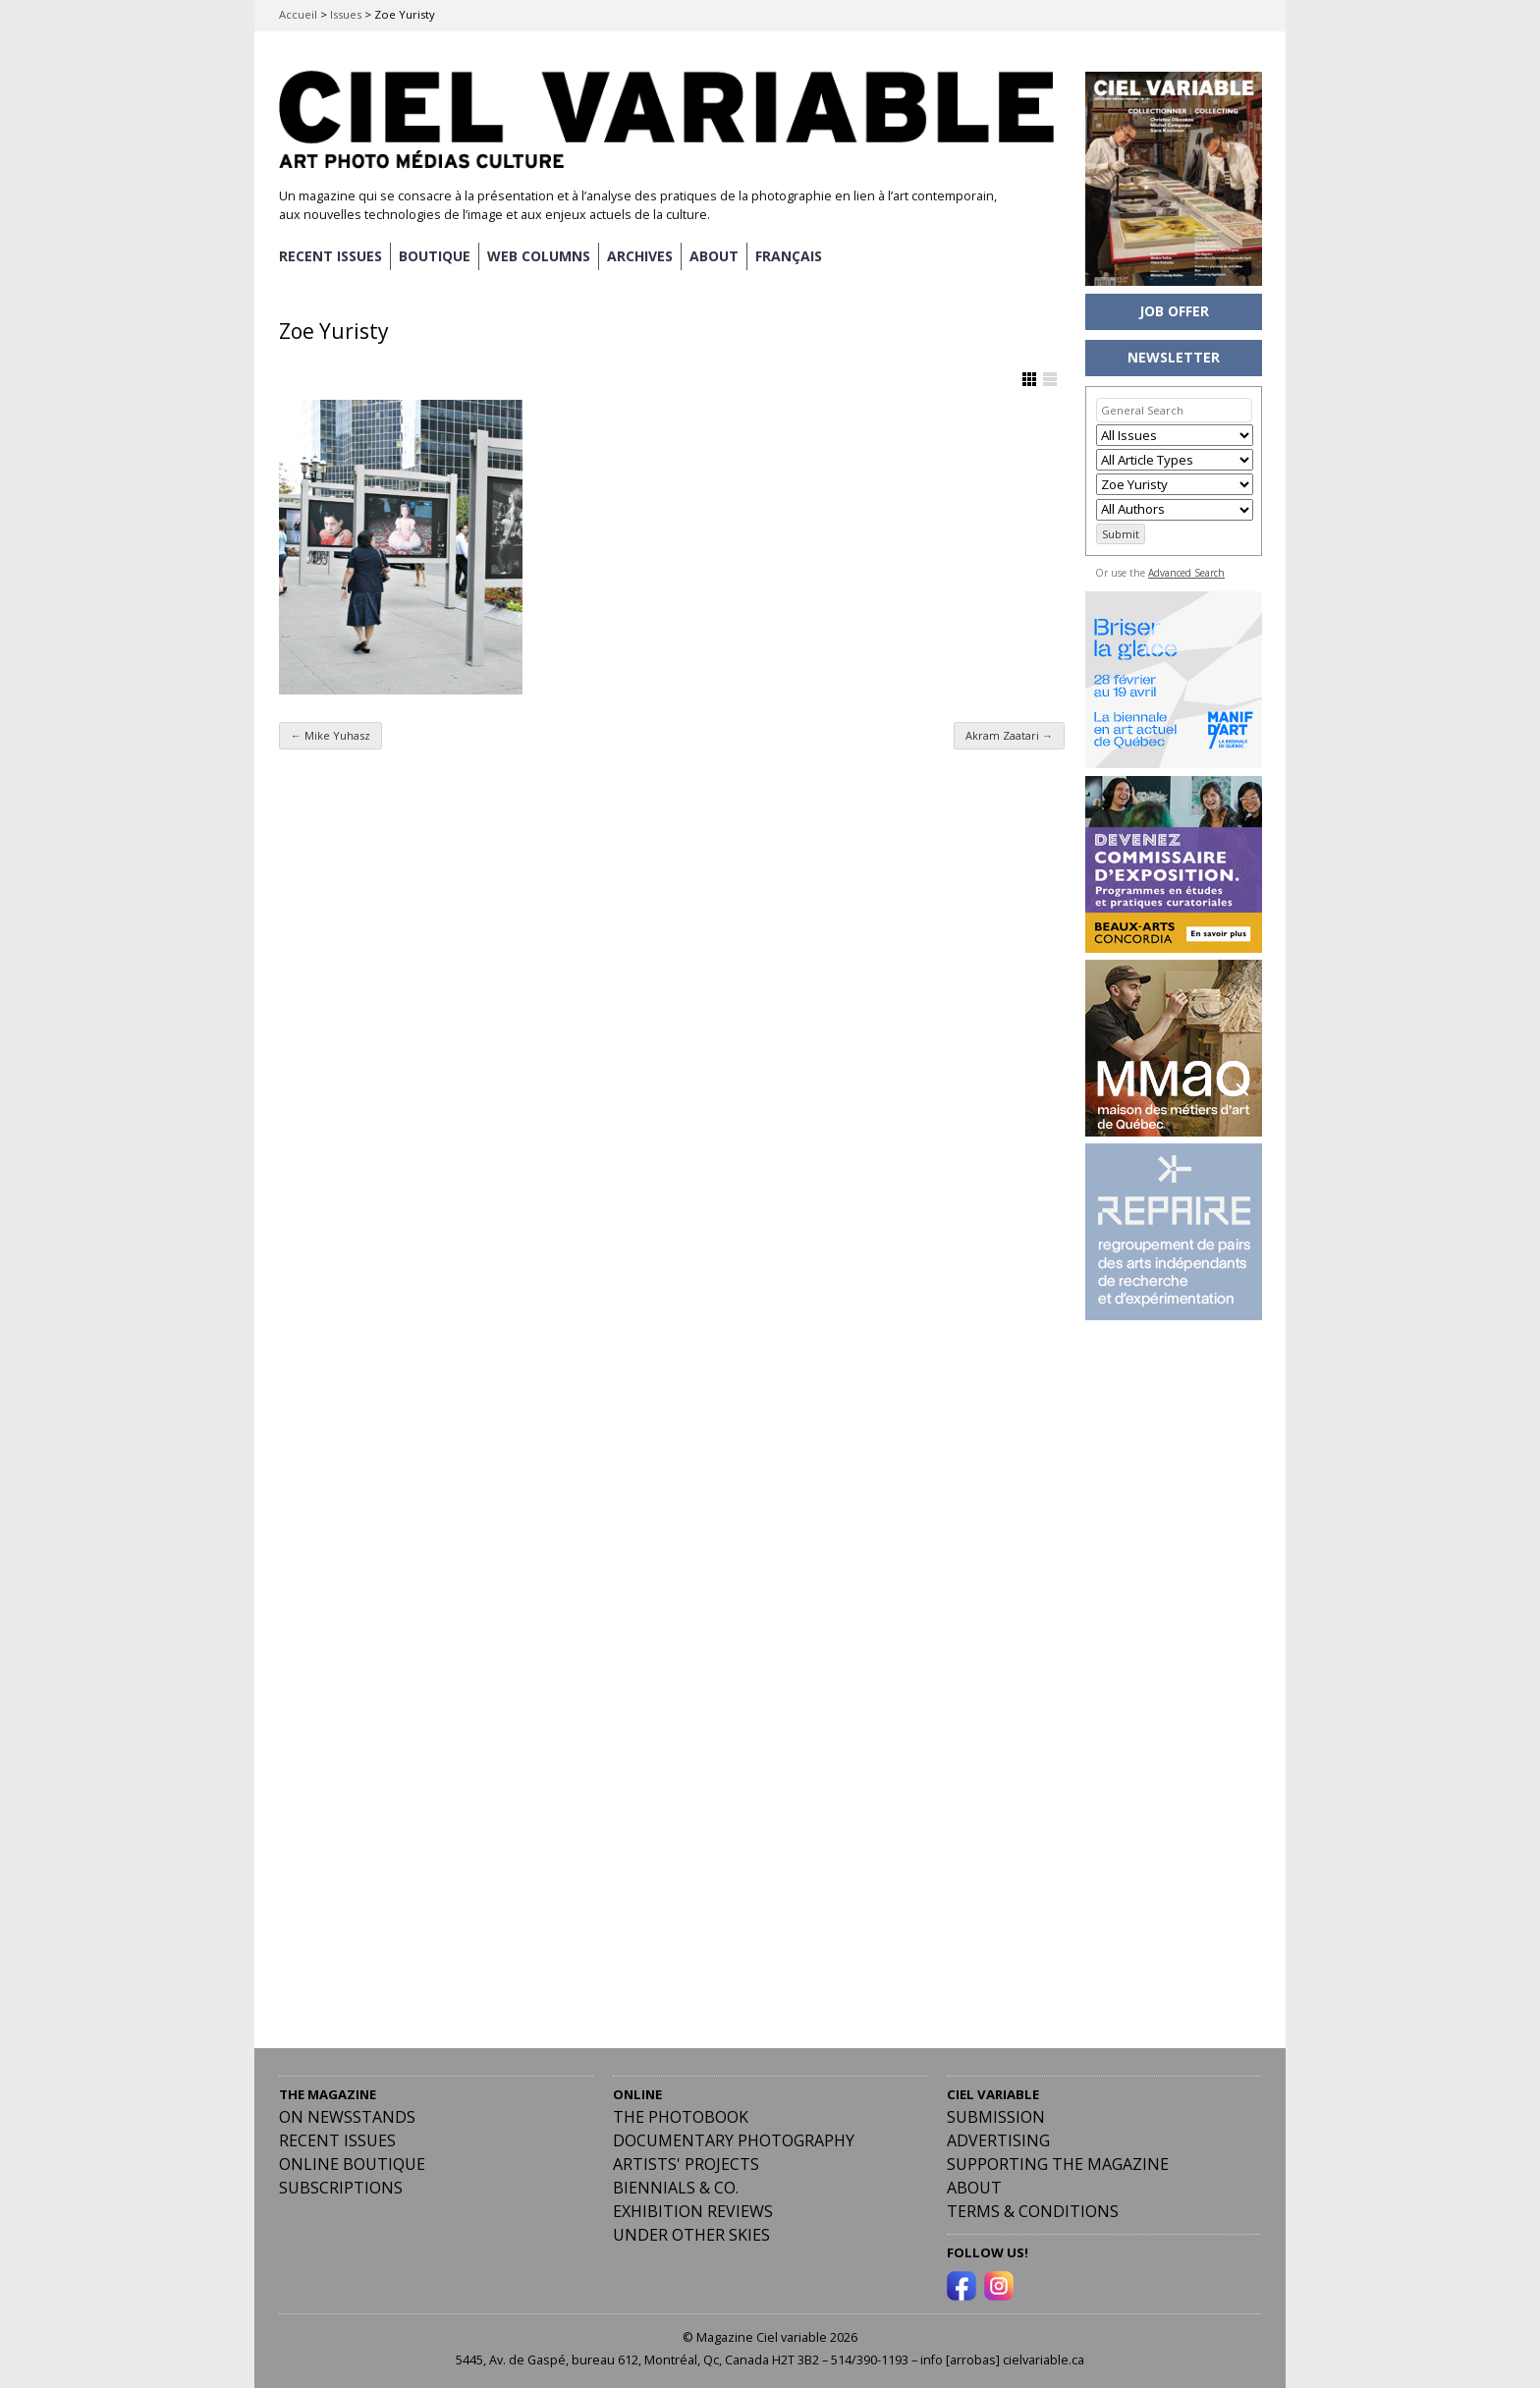 The height and width of the screenshot is (2388, 1540). Describe the element at coordinates (680, 2117) in the screenshot. I see `The Photobook` at that location.